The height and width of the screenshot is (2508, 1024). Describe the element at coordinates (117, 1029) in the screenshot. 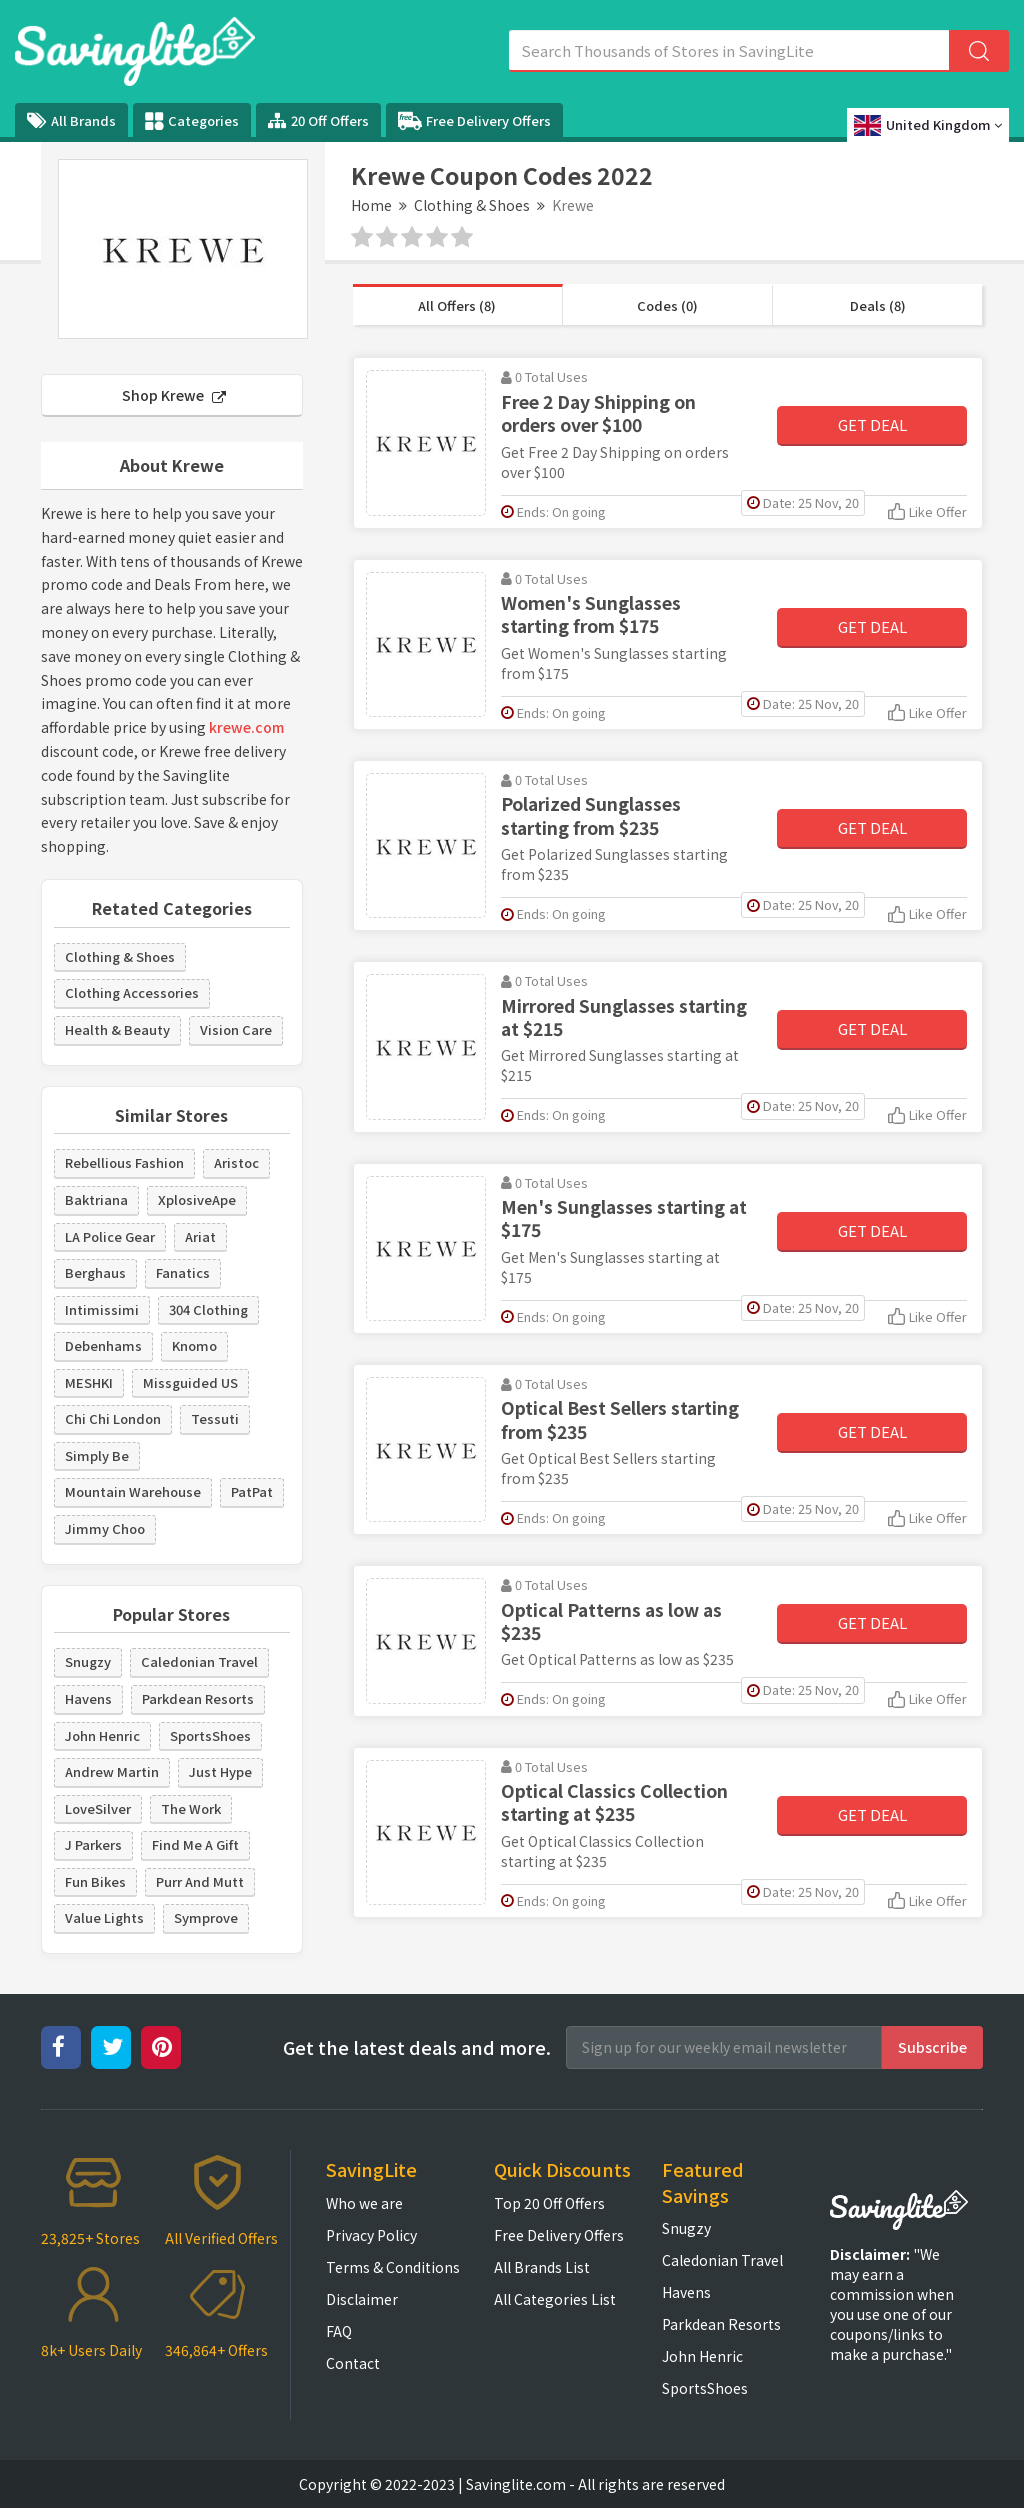

I see `Health & Beauty` at that location.